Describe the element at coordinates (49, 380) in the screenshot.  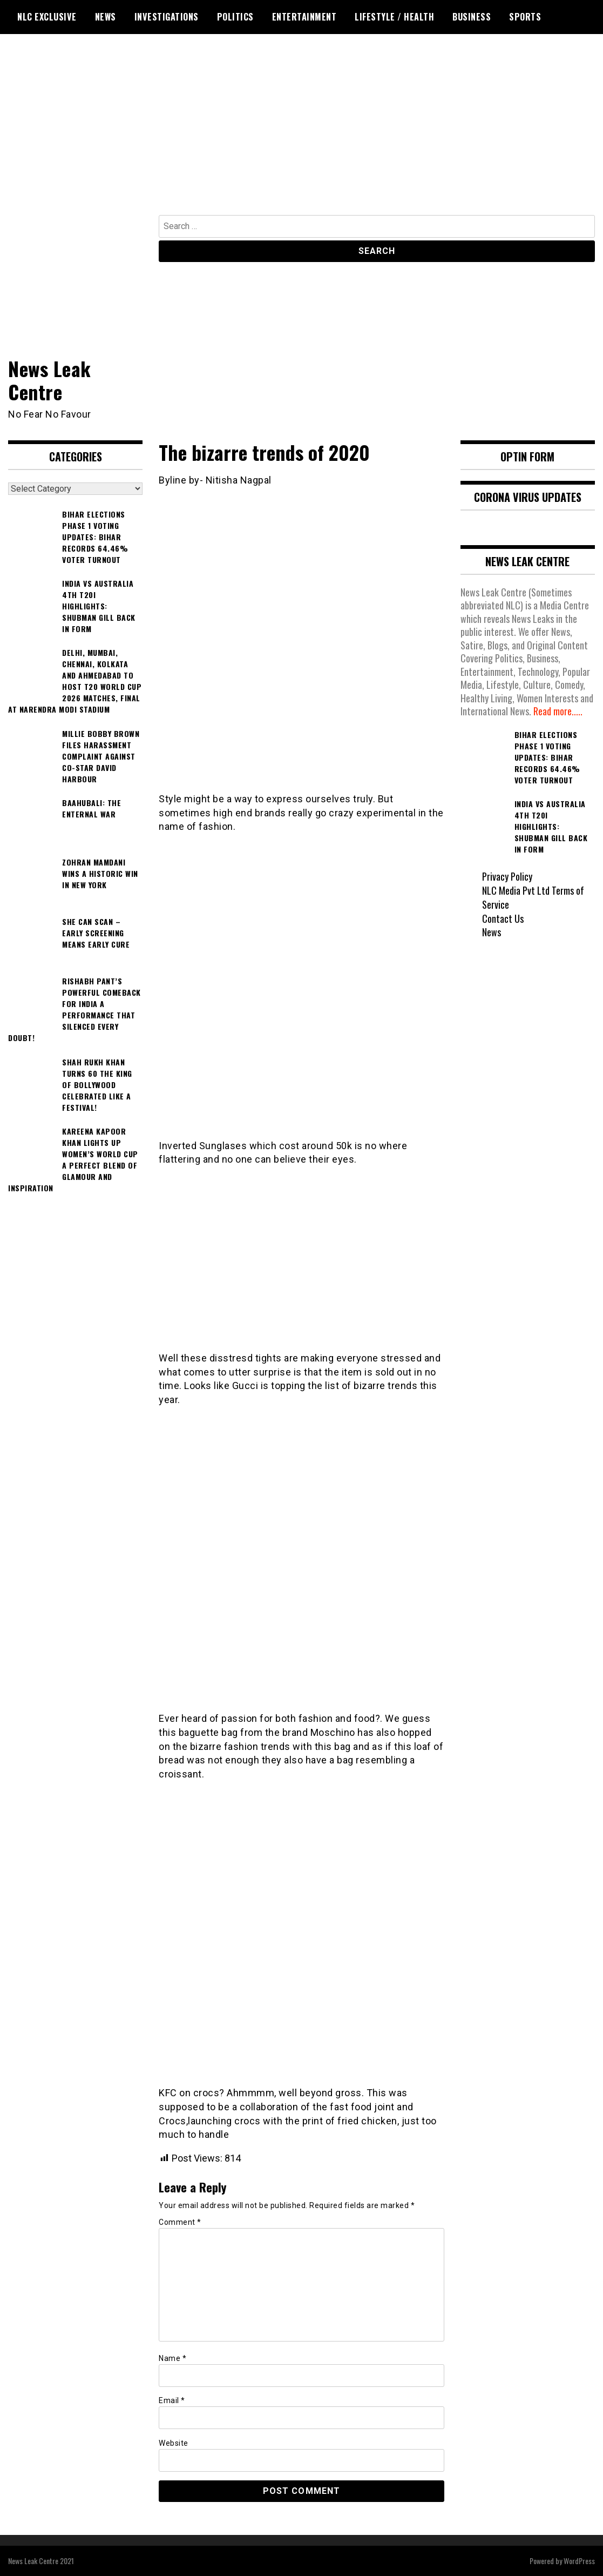
I see `News Leak Centre` at that location.